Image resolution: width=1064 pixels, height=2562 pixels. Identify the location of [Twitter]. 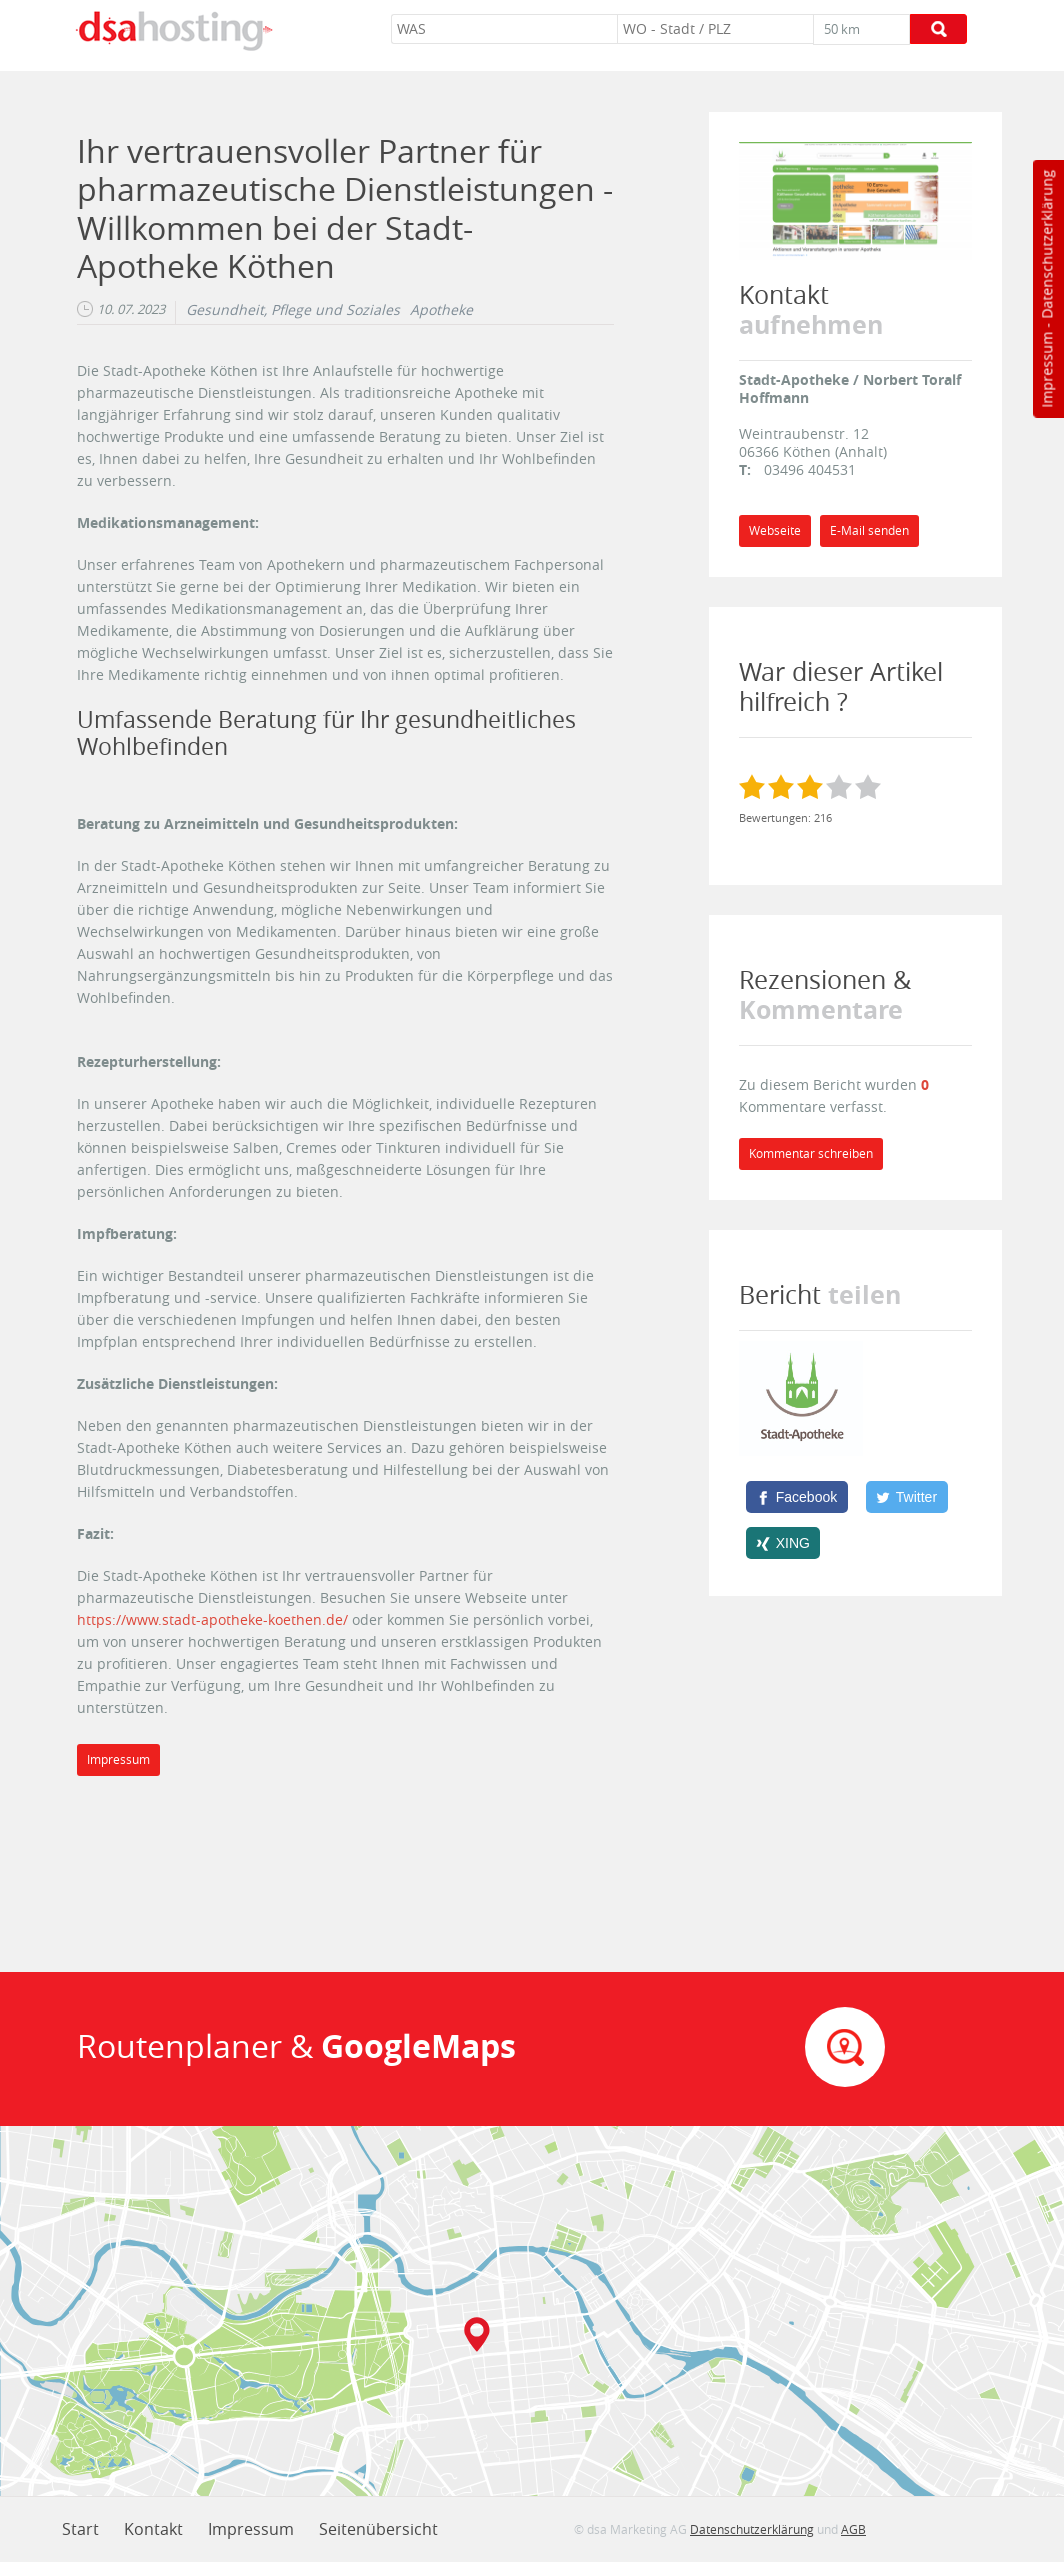
(907, 1497).